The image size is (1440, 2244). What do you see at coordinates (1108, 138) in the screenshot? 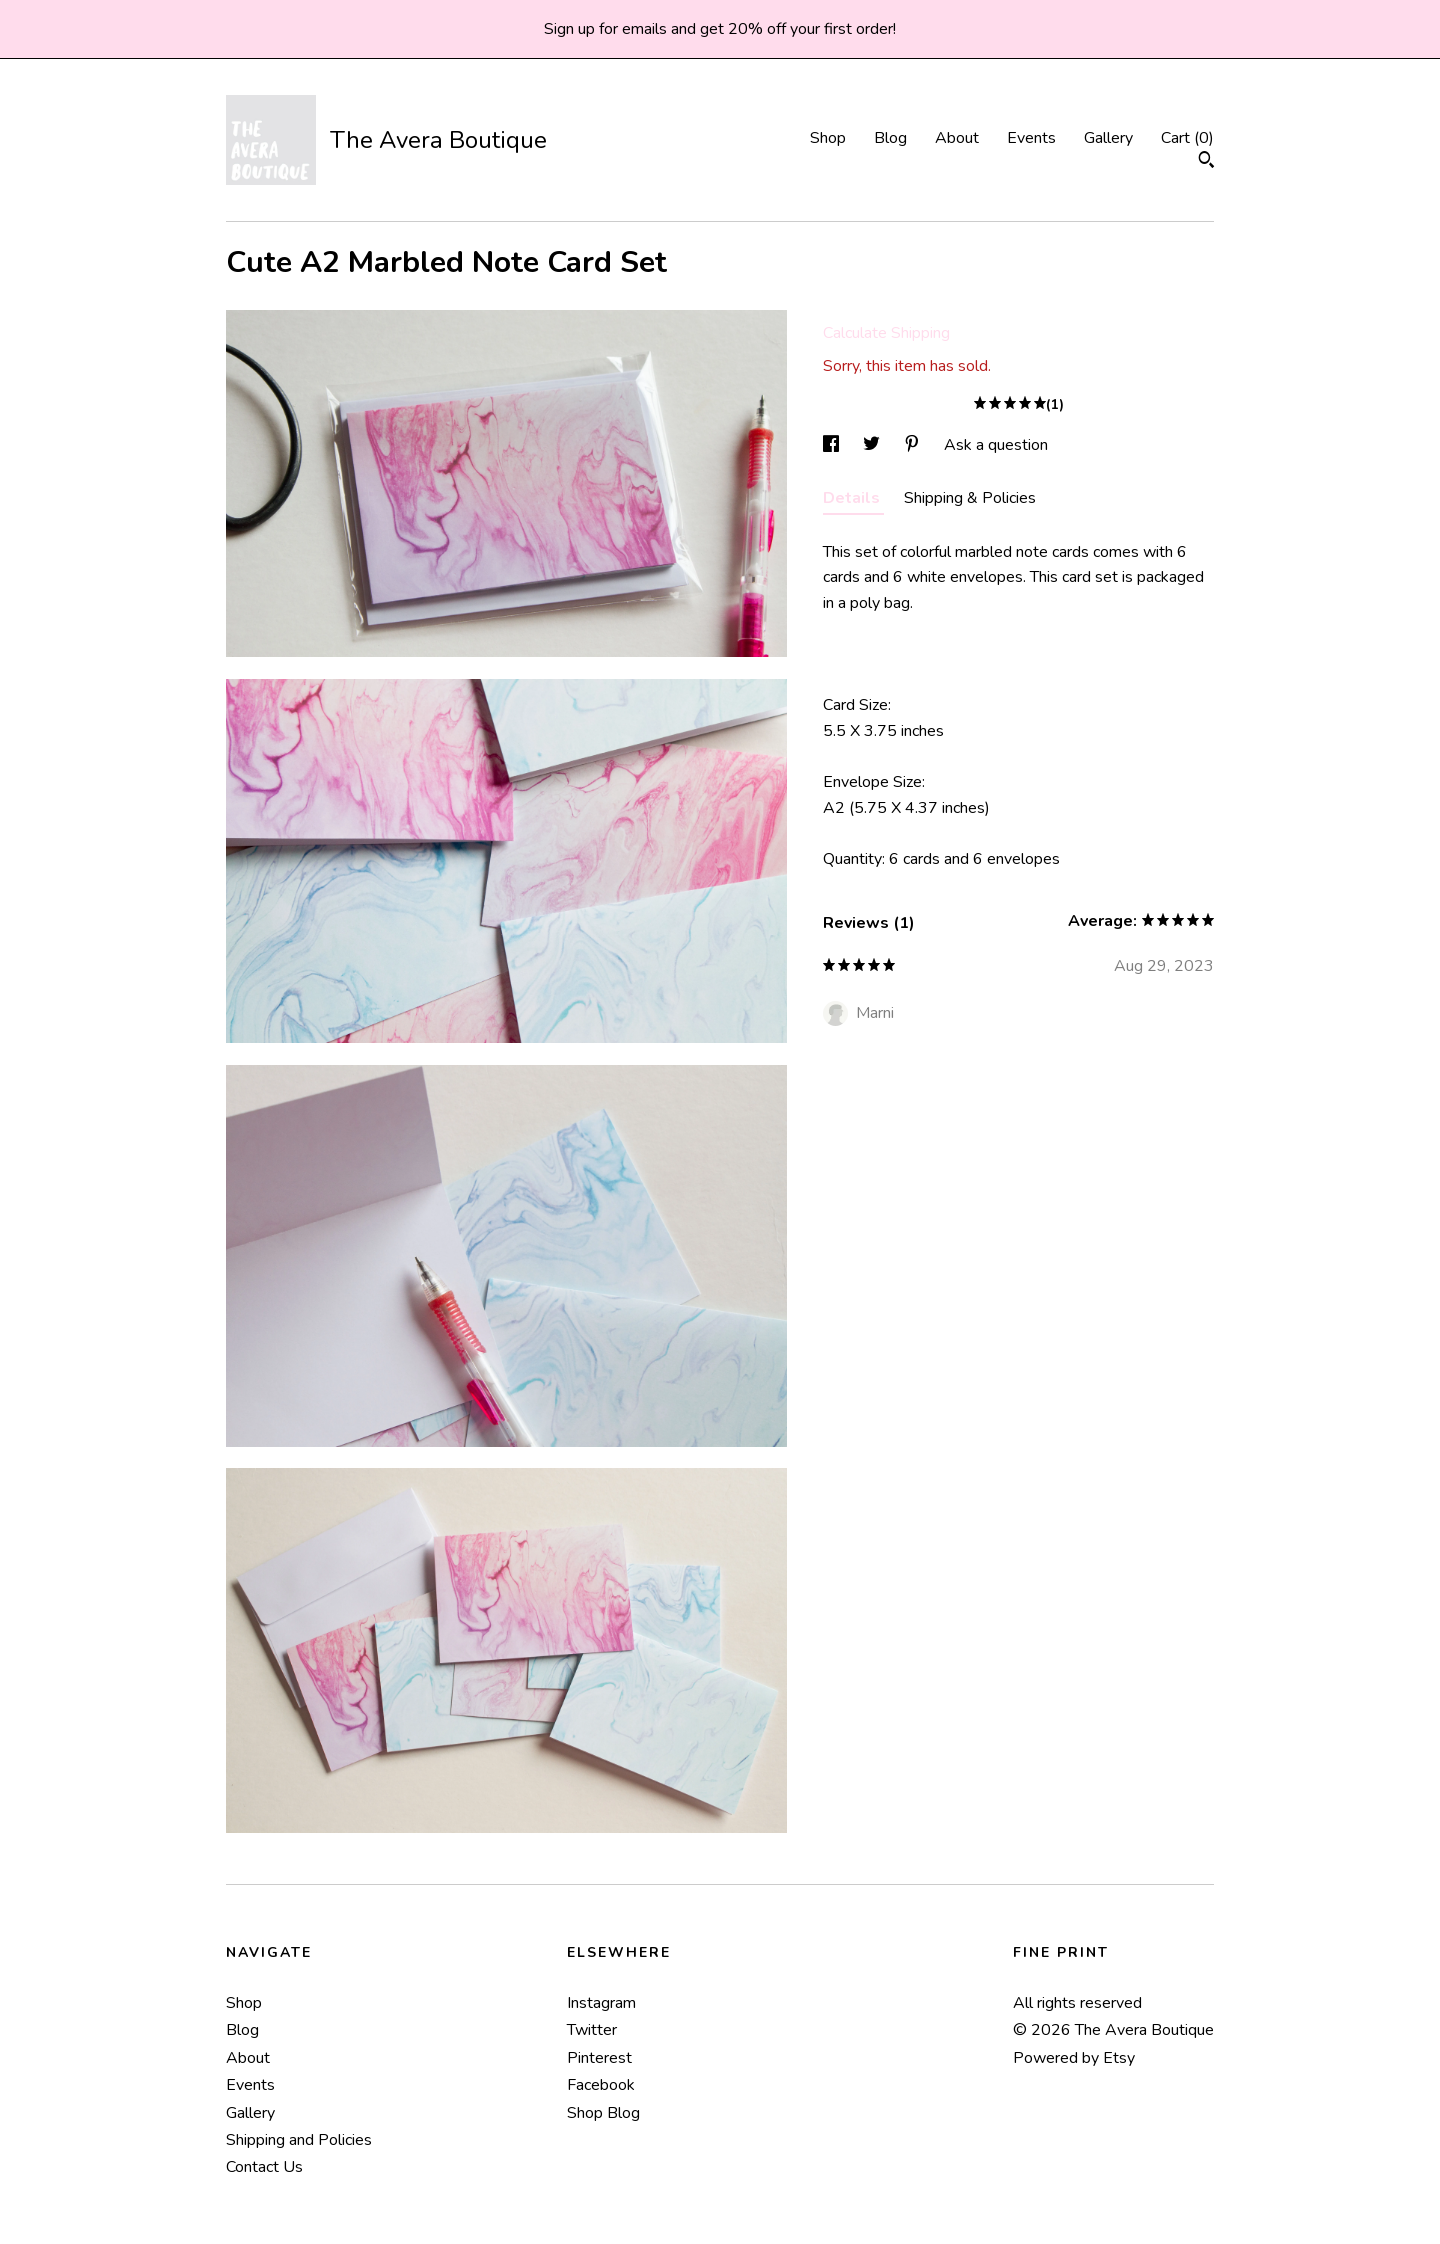
I see `Gallery` at bounding box center [1108, 138].